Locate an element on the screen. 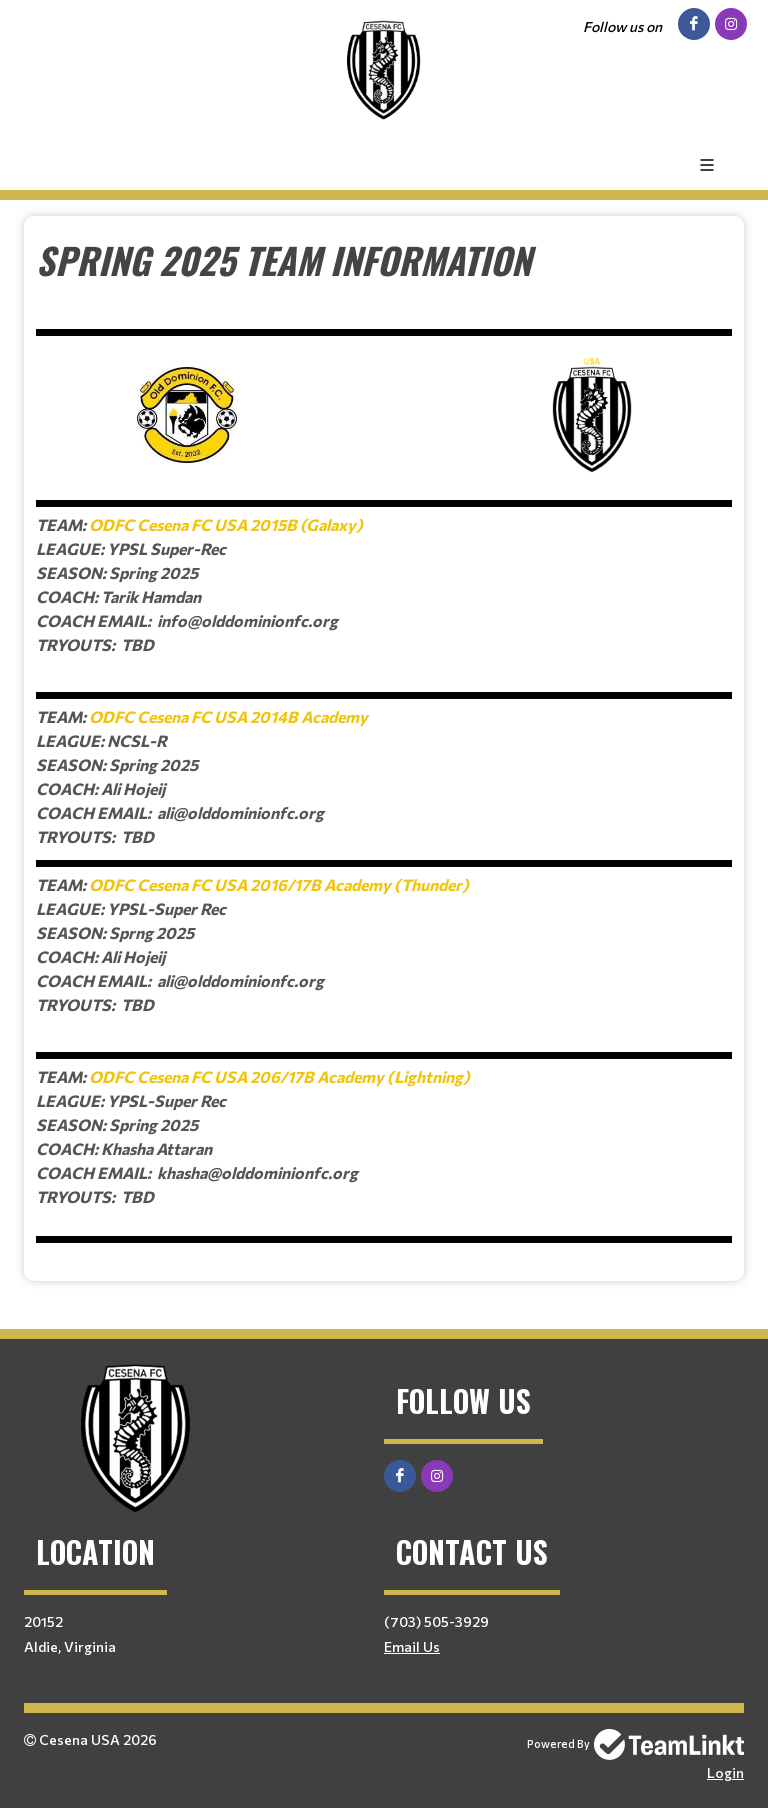  [textbox] is located at coordinates (384, 741).